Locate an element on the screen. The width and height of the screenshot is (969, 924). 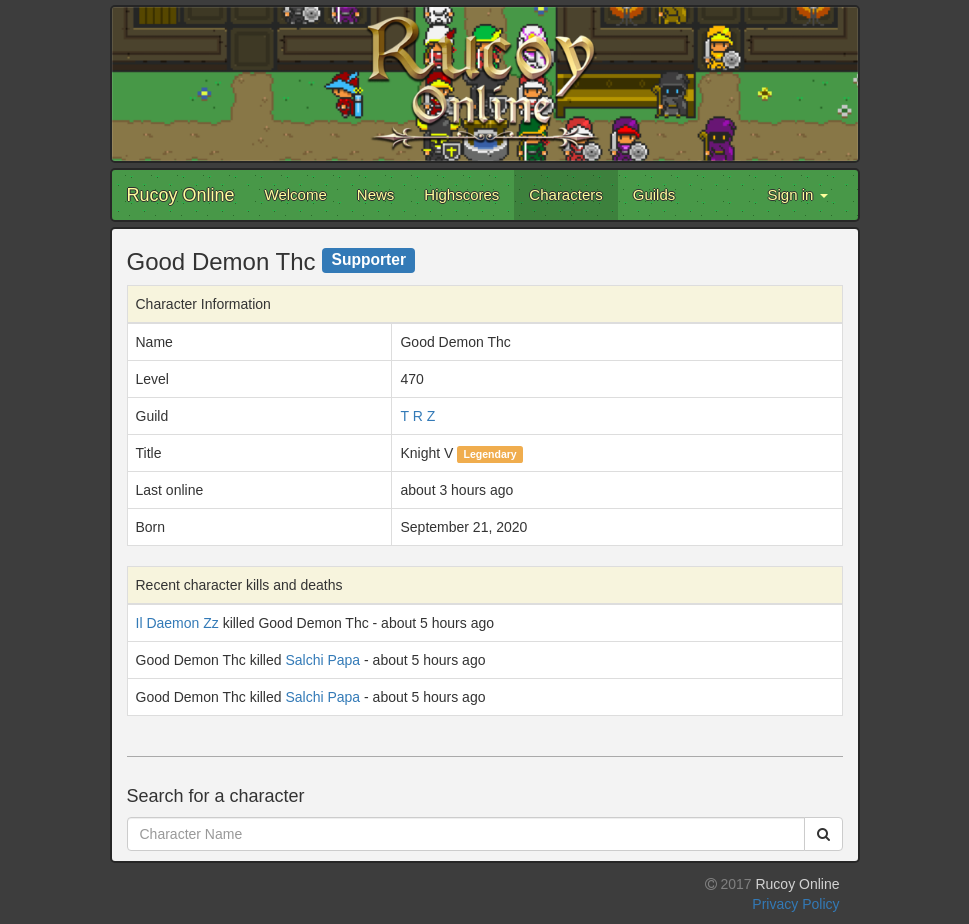
Guilds is located at coordinates (654, 194).